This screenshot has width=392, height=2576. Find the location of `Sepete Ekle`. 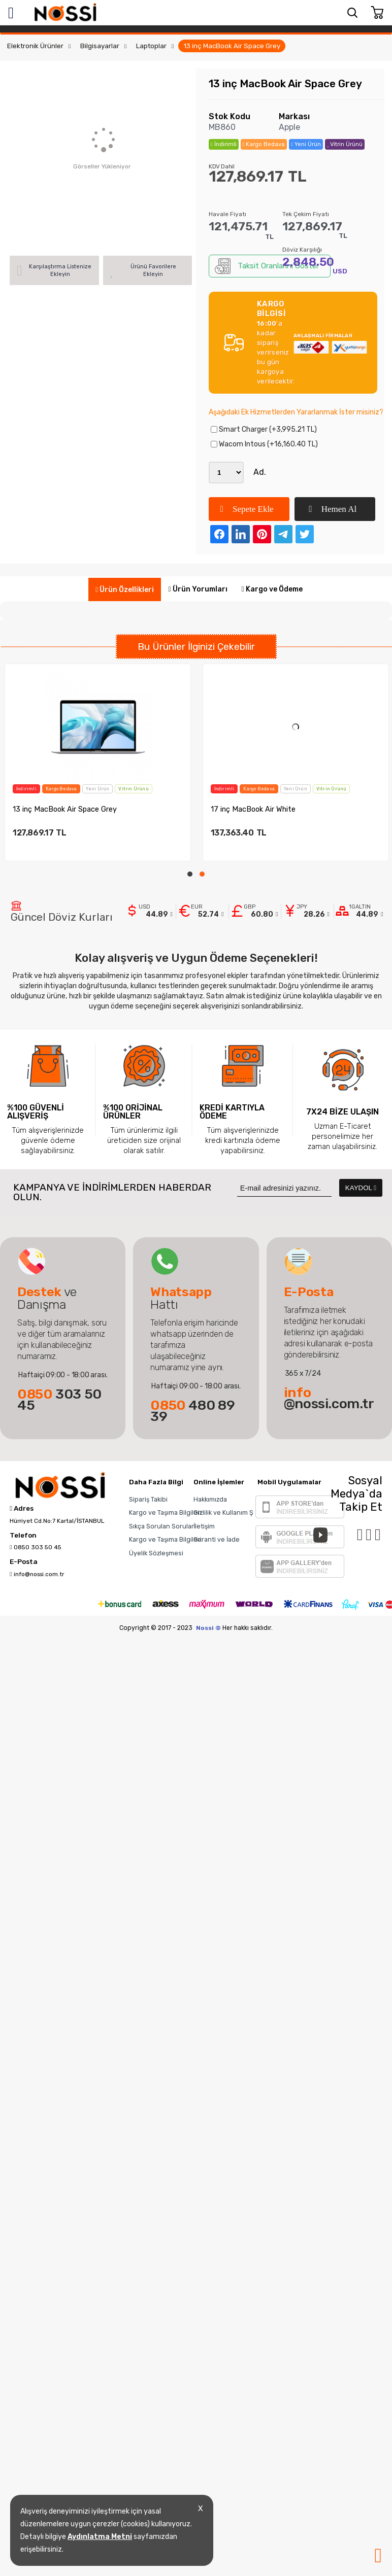

Sepete Ekle is located at coordinates (246, 509).